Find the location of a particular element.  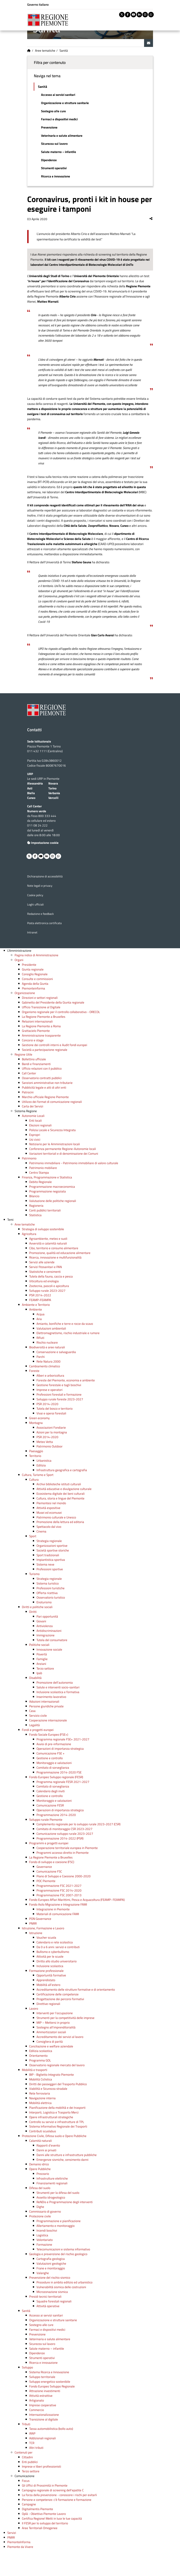

Consiglio Regionale is located at coordinates (35, 975).